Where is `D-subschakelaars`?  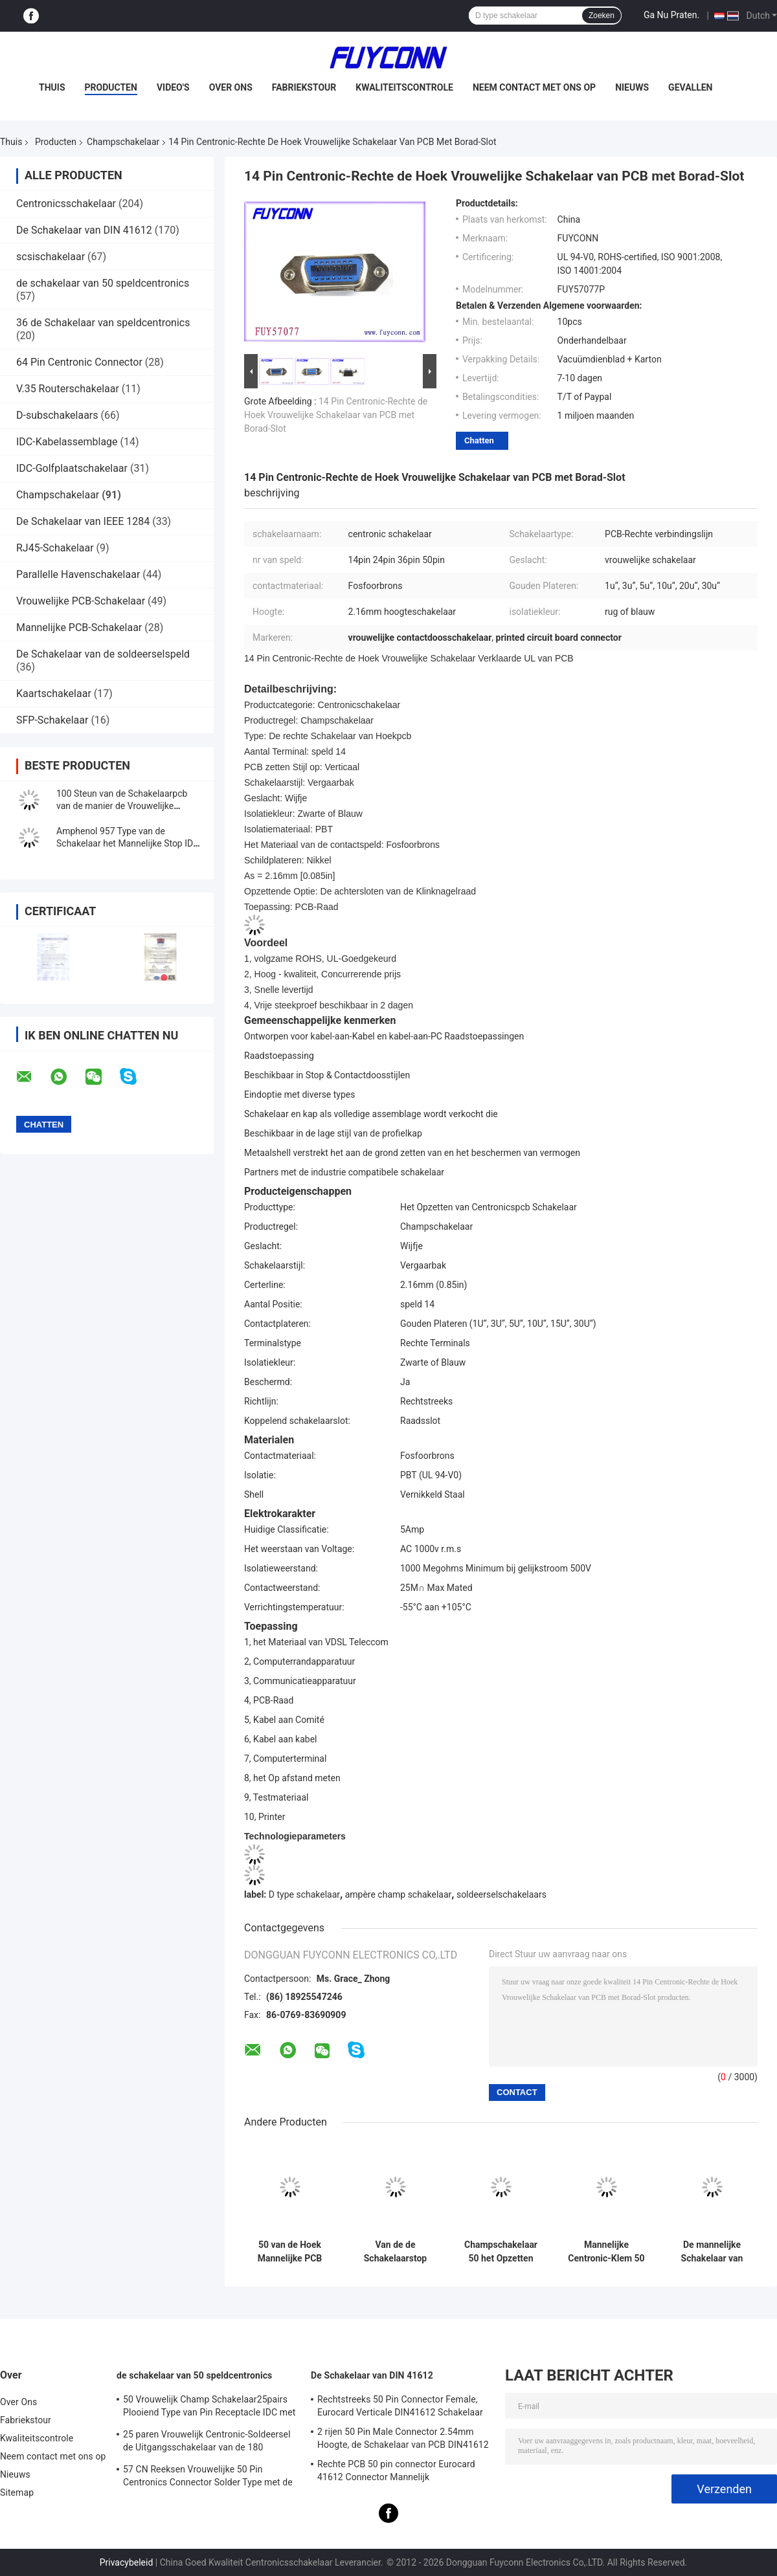 D-subschakelaars is located at coordinates (57, 415).